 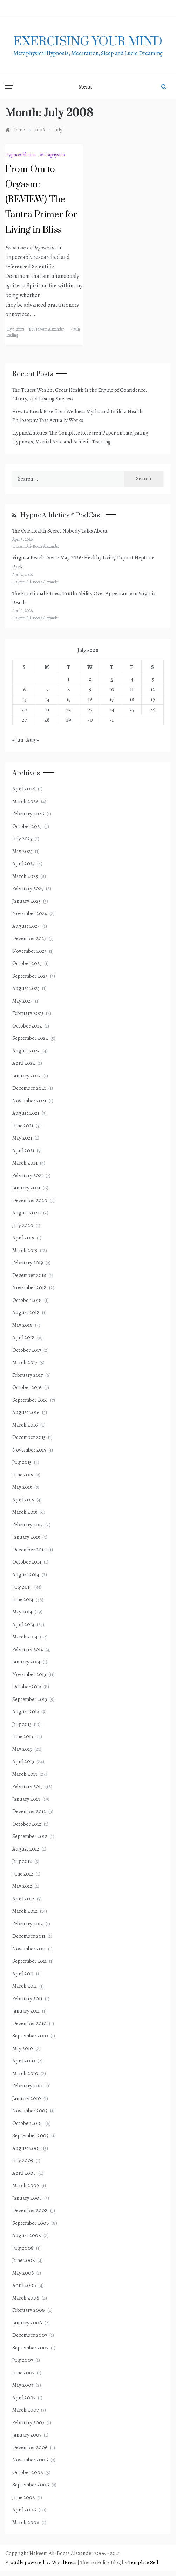 What do you see at coordinates (25, 876) in the screenshot?
I see `March 2025` at bounding box center [25, 876].